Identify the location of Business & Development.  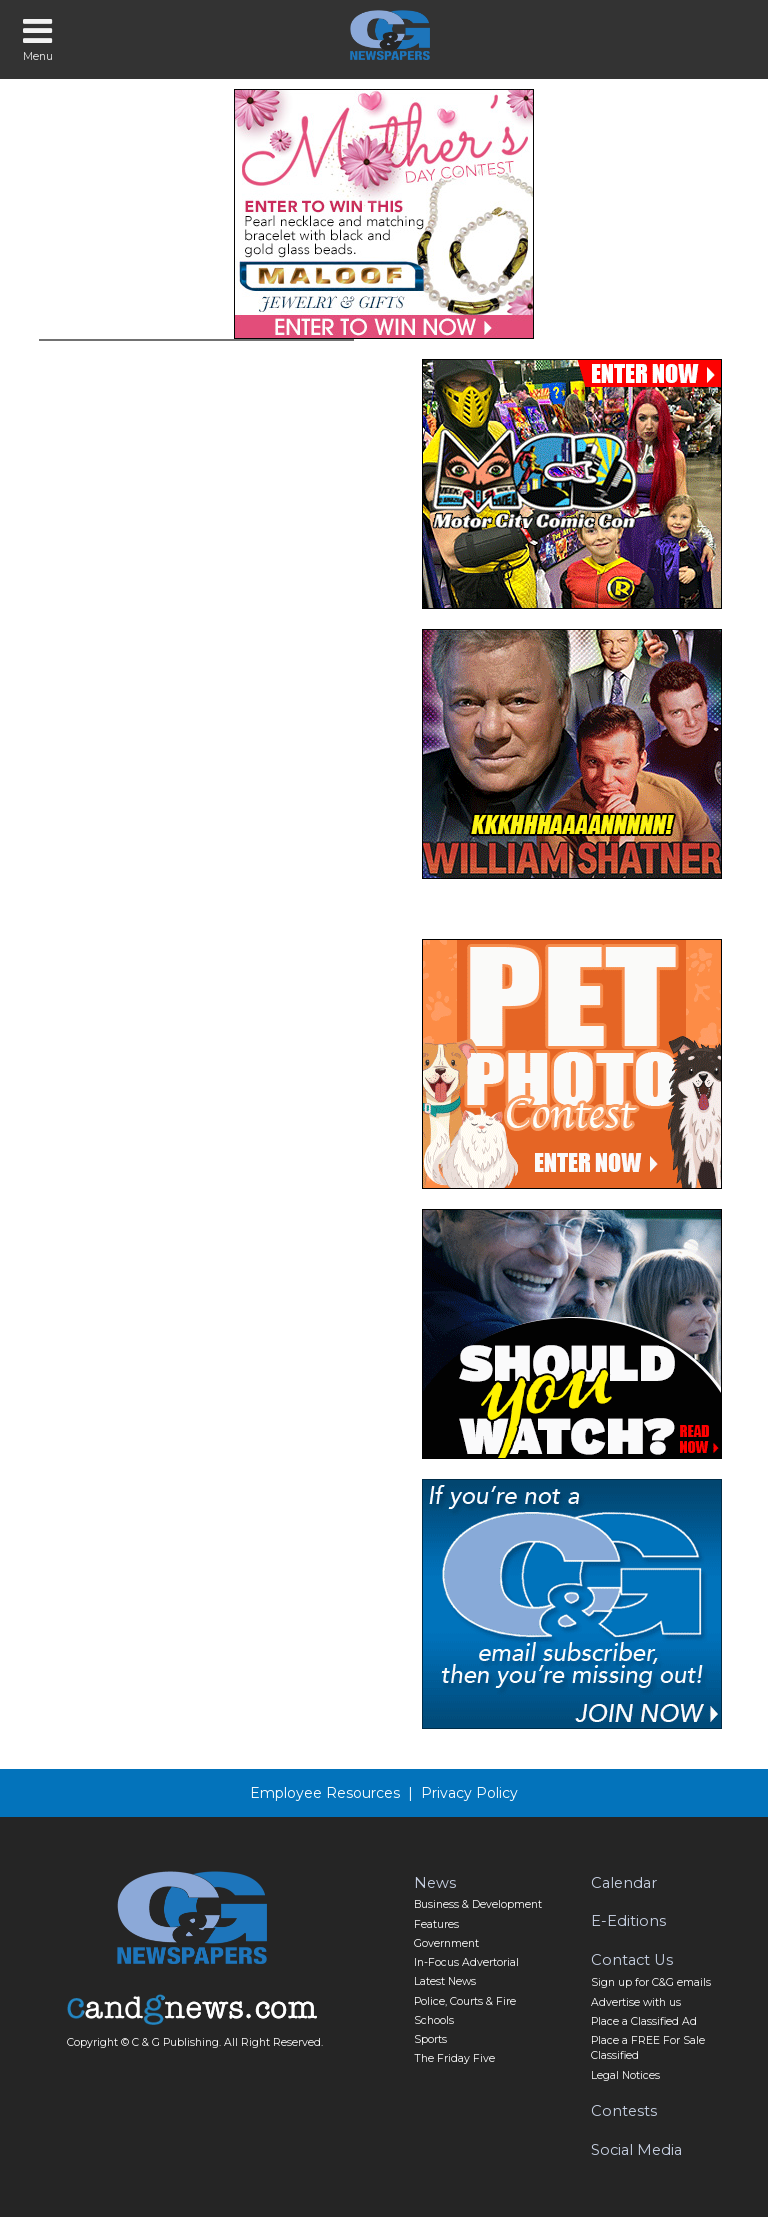
(478, 1904).